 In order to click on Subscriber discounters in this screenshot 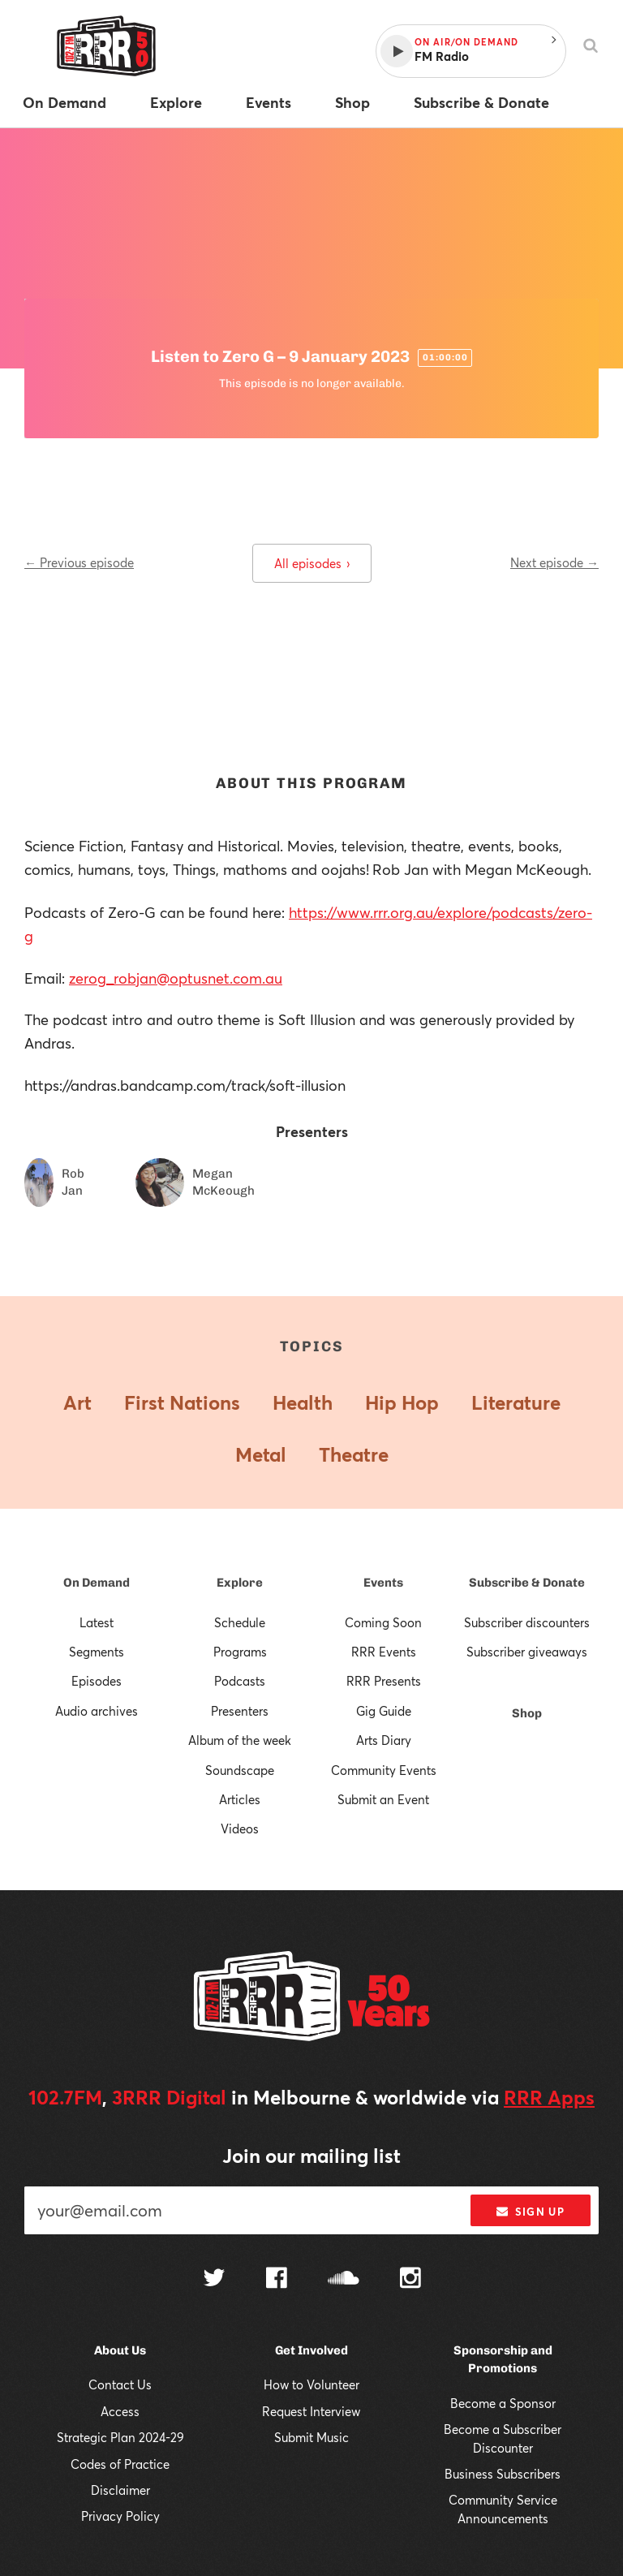, I will do `click(527, 1622)`.